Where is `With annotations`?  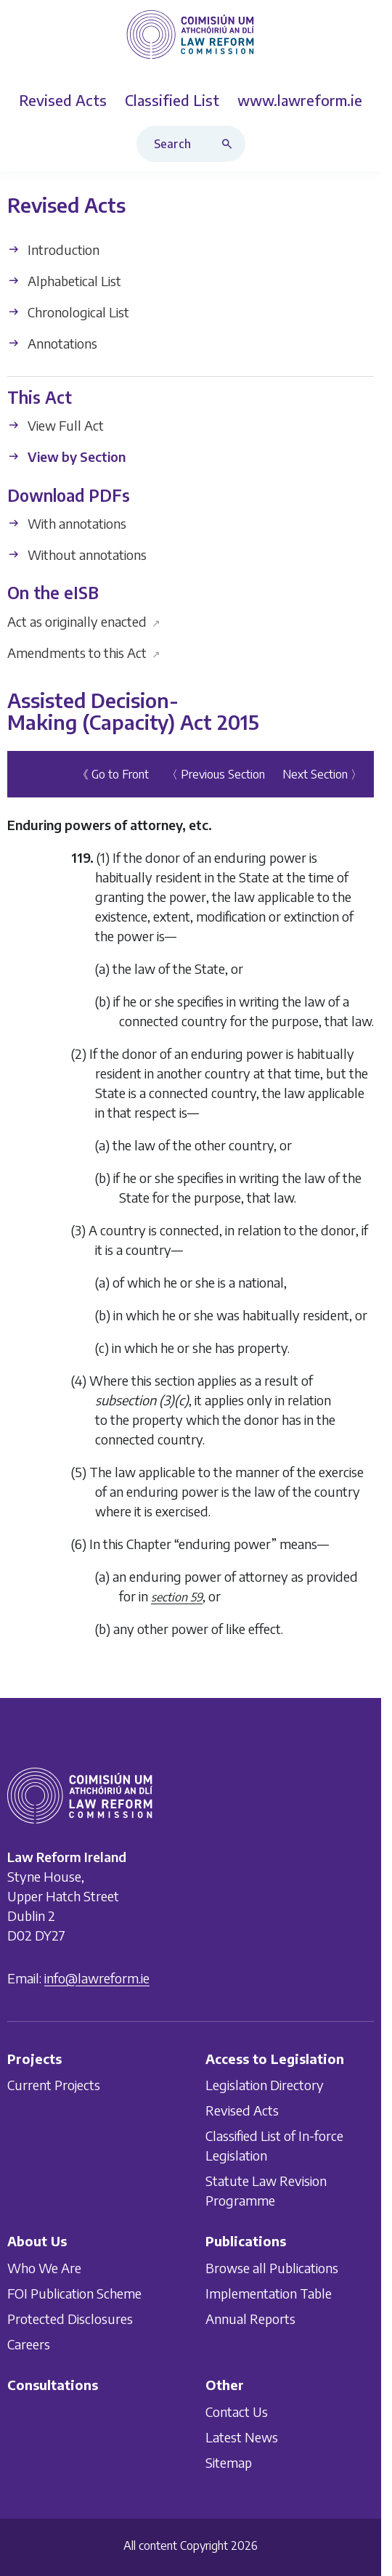 With annotations is located at coordinates (66, 523).